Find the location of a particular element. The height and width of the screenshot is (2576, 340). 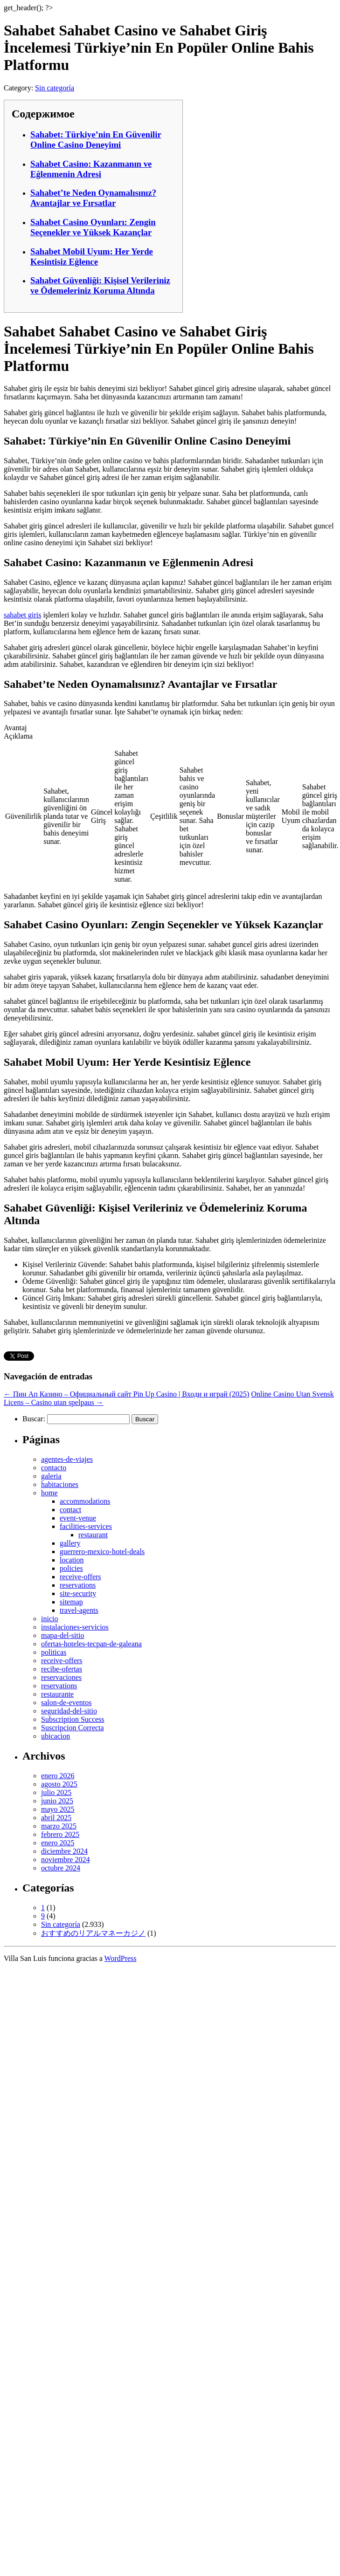

octubre 2024 is located at coordinates (60, 1868).